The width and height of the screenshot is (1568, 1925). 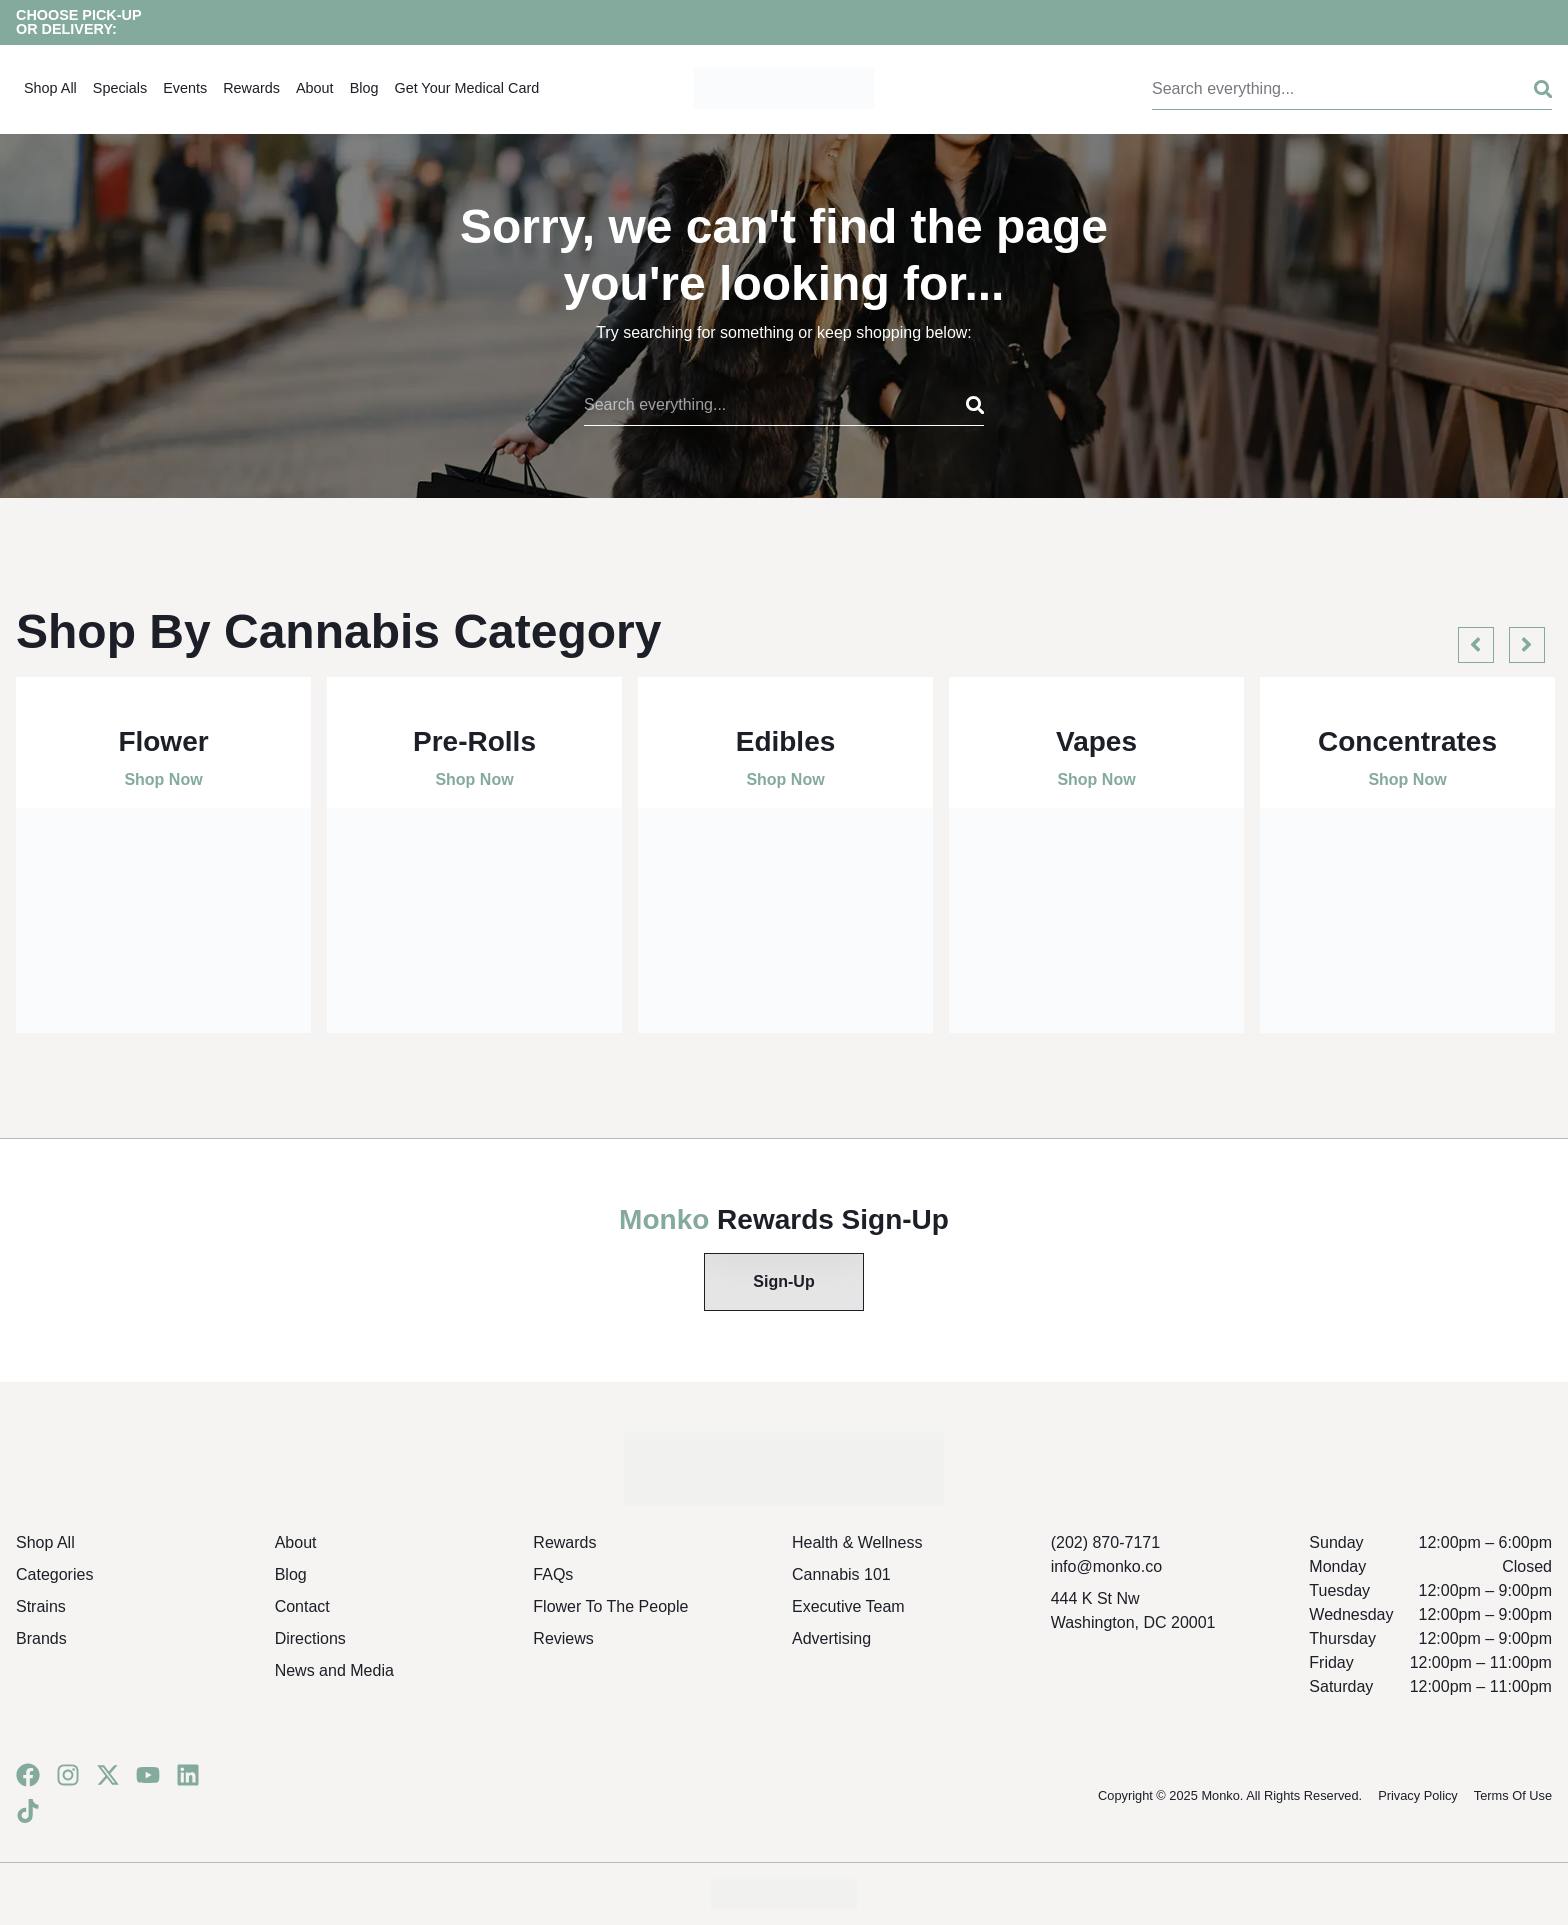 What do you see at coordinates (302, 1606) in the screenshot?
I see `Contact` at bounding box center [302, 1606].